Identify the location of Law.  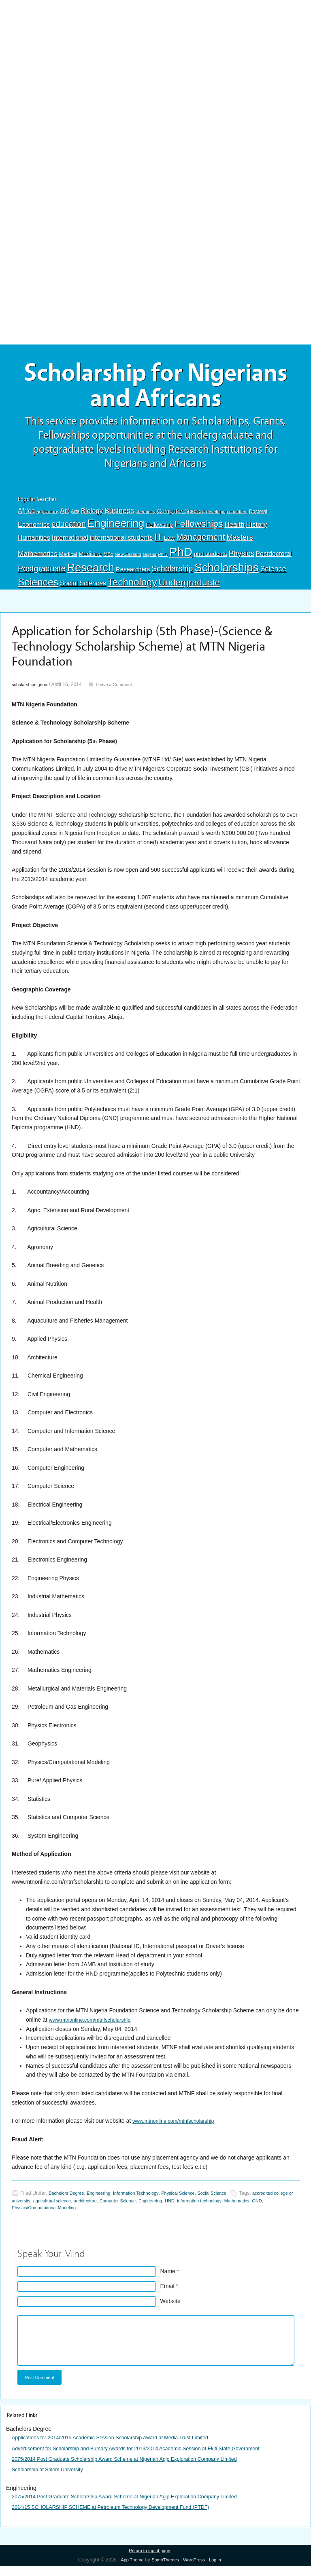
(169, 544).